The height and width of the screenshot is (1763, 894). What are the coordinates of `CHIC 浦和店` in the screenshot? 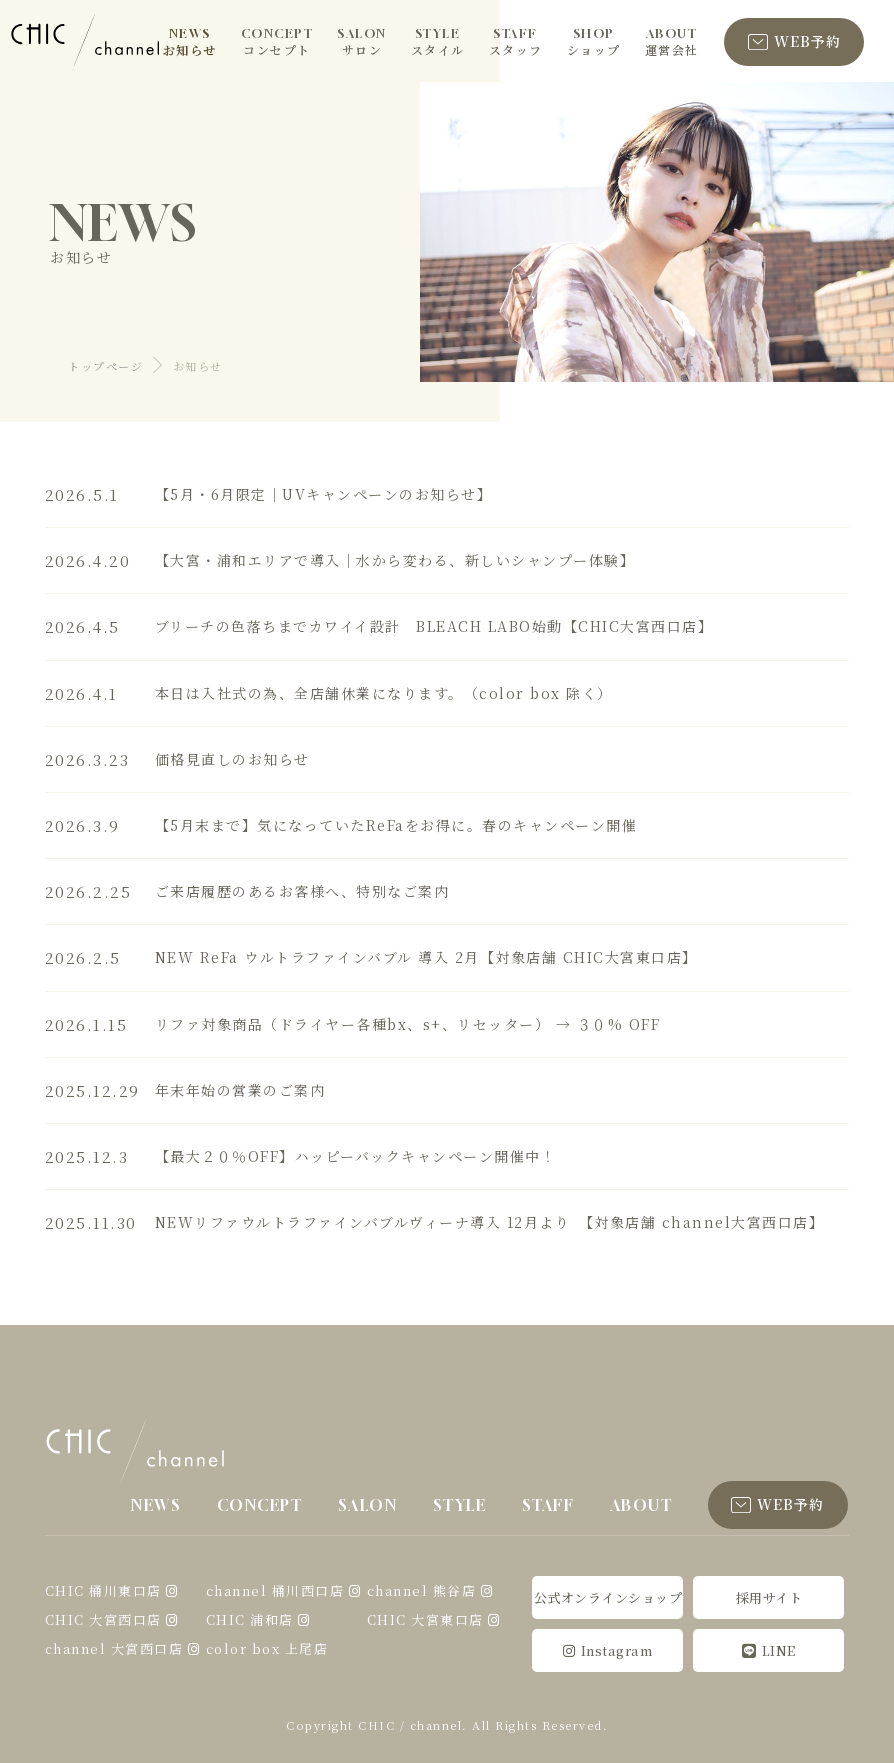 It's located at (250, 1619).